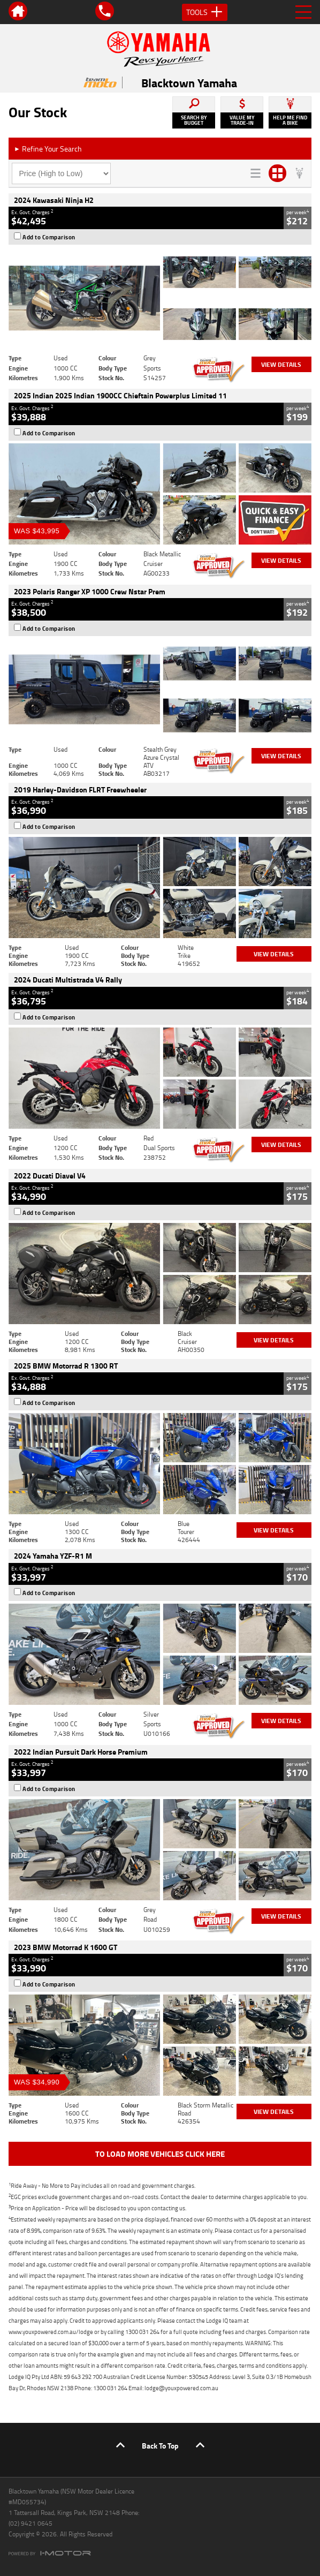  What do you see at coordinates (48, 237) in the screenshot?
I see `Add to Comparison` at bounding box center [48, 237].